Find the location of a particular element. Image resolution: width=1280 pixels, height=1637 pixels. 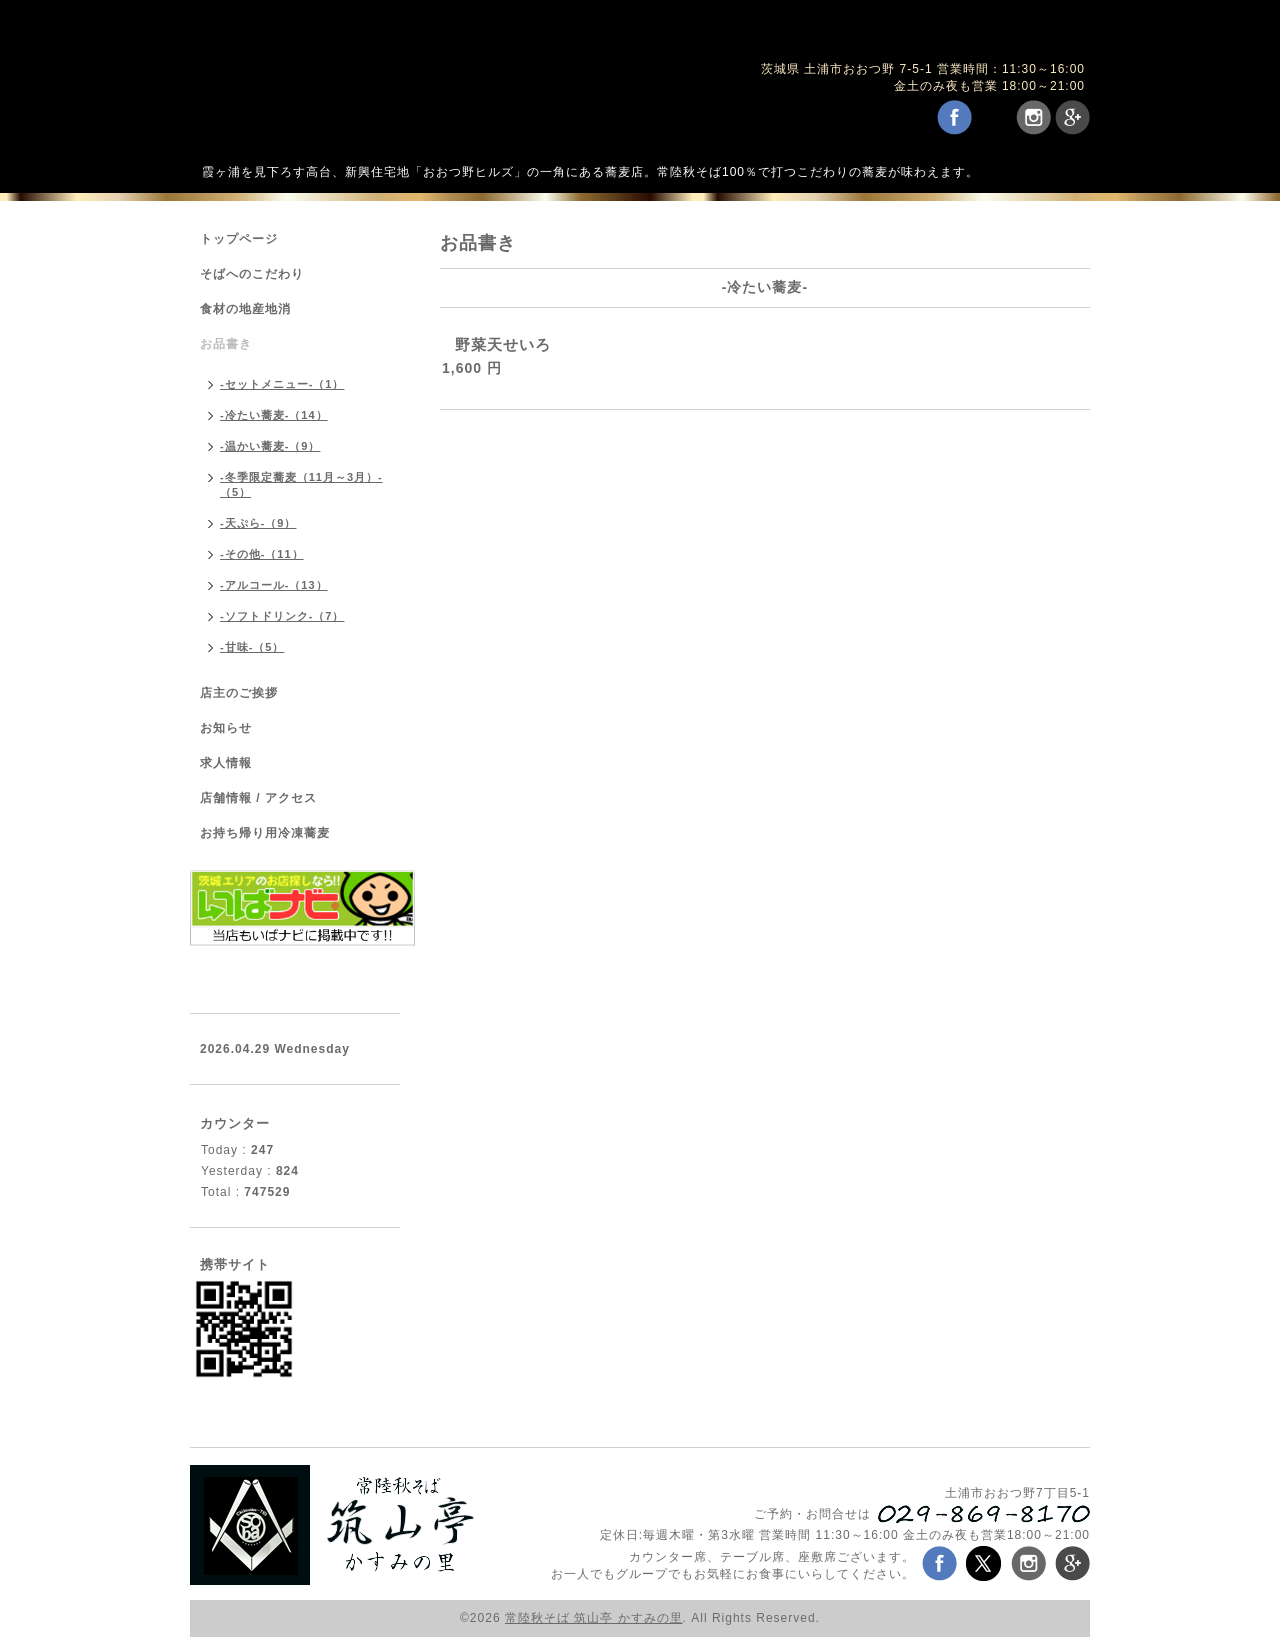

お品書き is located at coordinates (226, 344).